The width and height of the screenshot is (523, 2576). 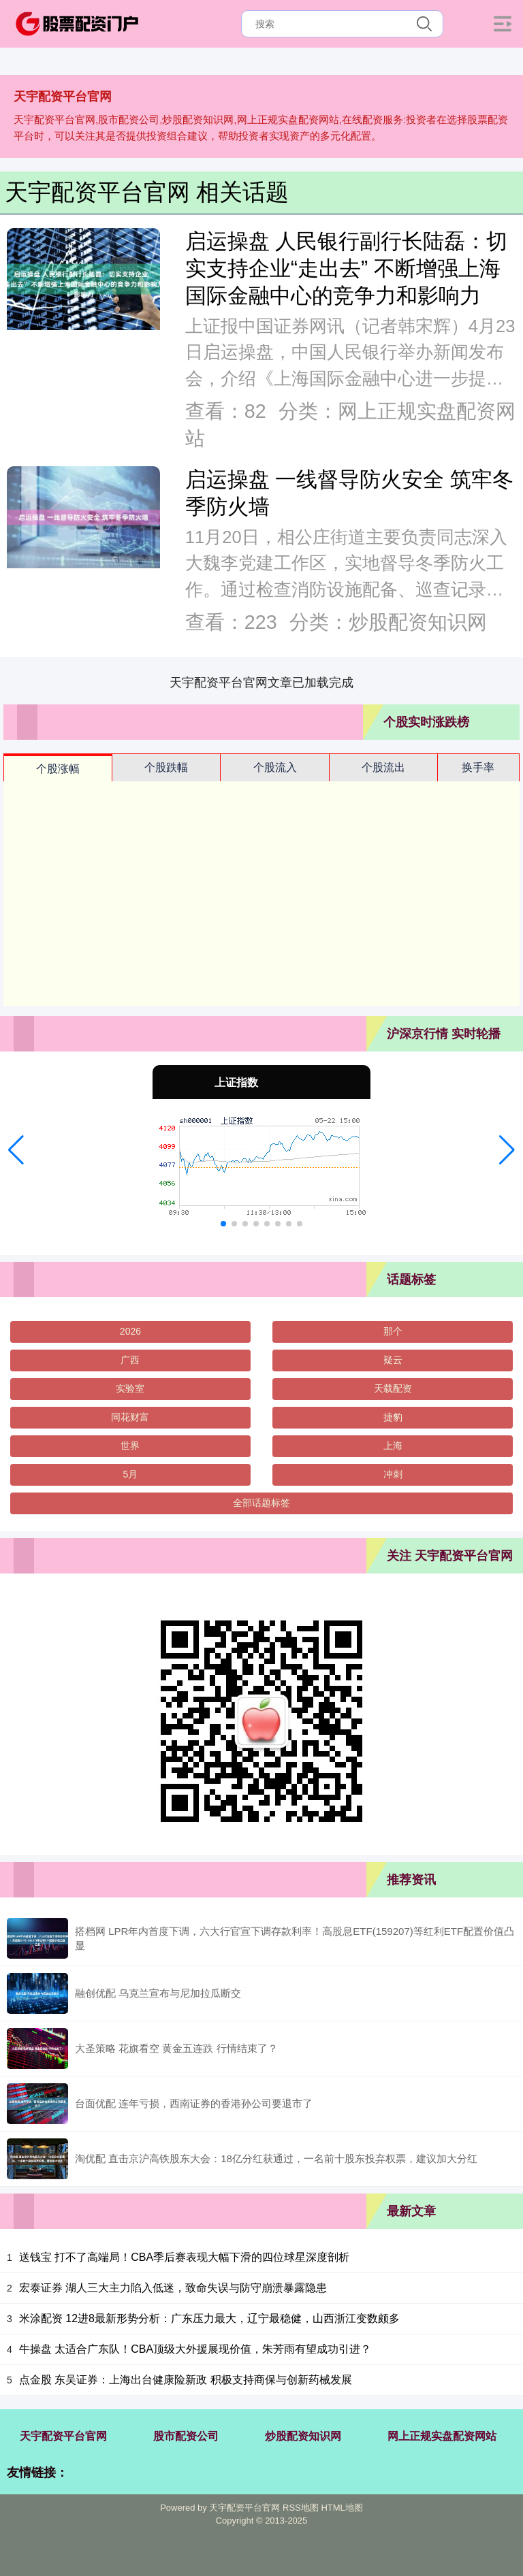 I want to click on RSS地图, so click(x=301, y=2507).